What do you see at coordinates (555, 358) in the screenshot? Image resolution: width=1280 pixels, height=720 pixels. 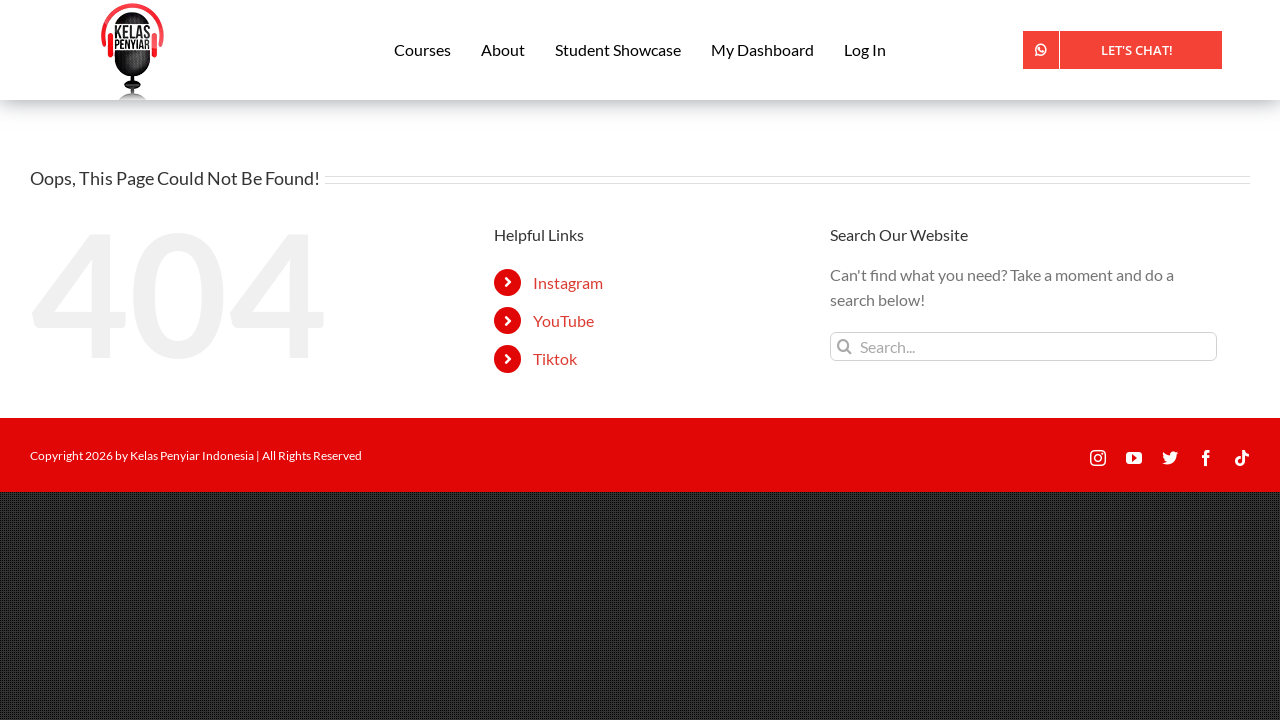 I see `Tiktok` at bounding box center [555, 358].